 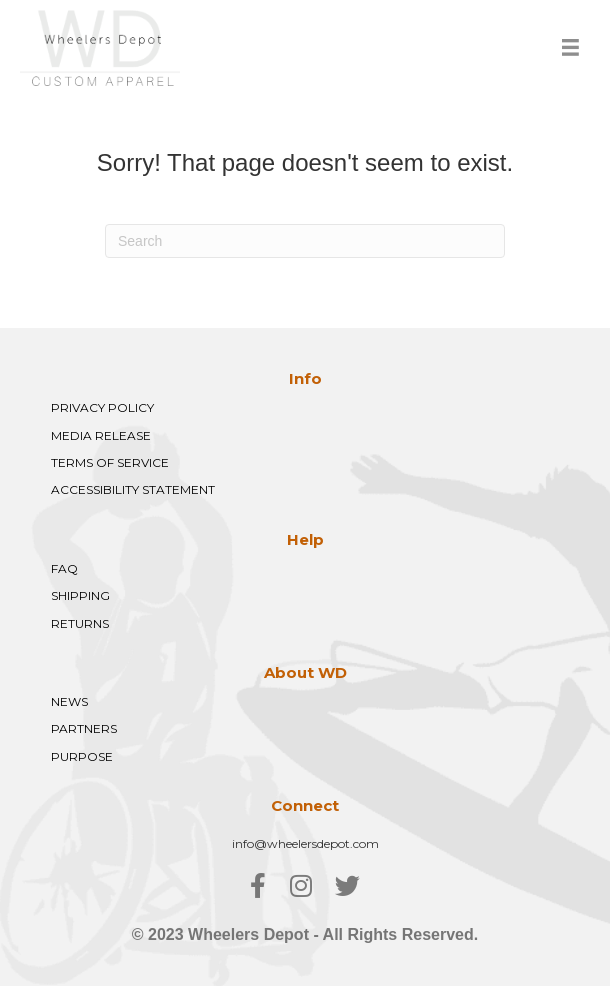 I want to click on RETURNS, so click(x=80, y=623).